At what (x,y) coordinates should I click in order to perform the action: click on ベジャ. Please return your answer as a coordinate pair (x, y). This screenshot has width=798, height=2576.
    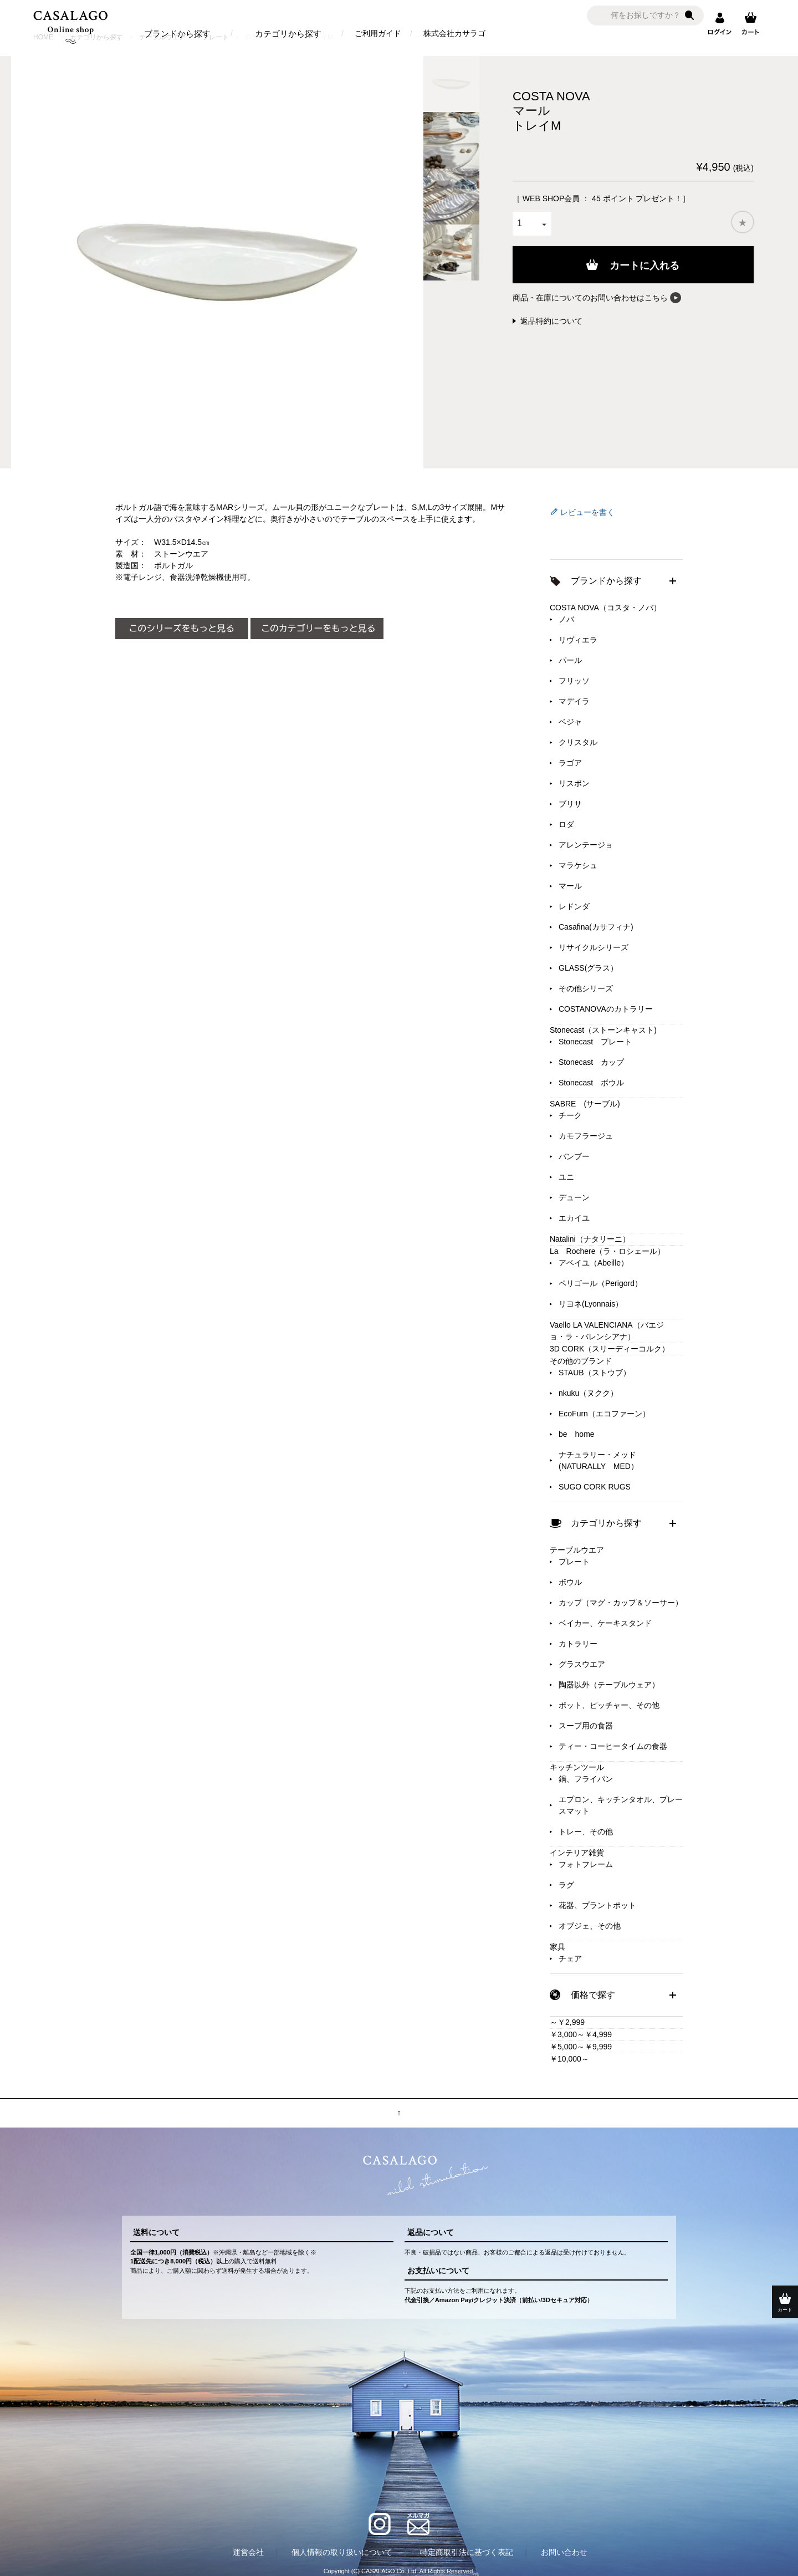
    Looking at the image, I should click on (570, 721).